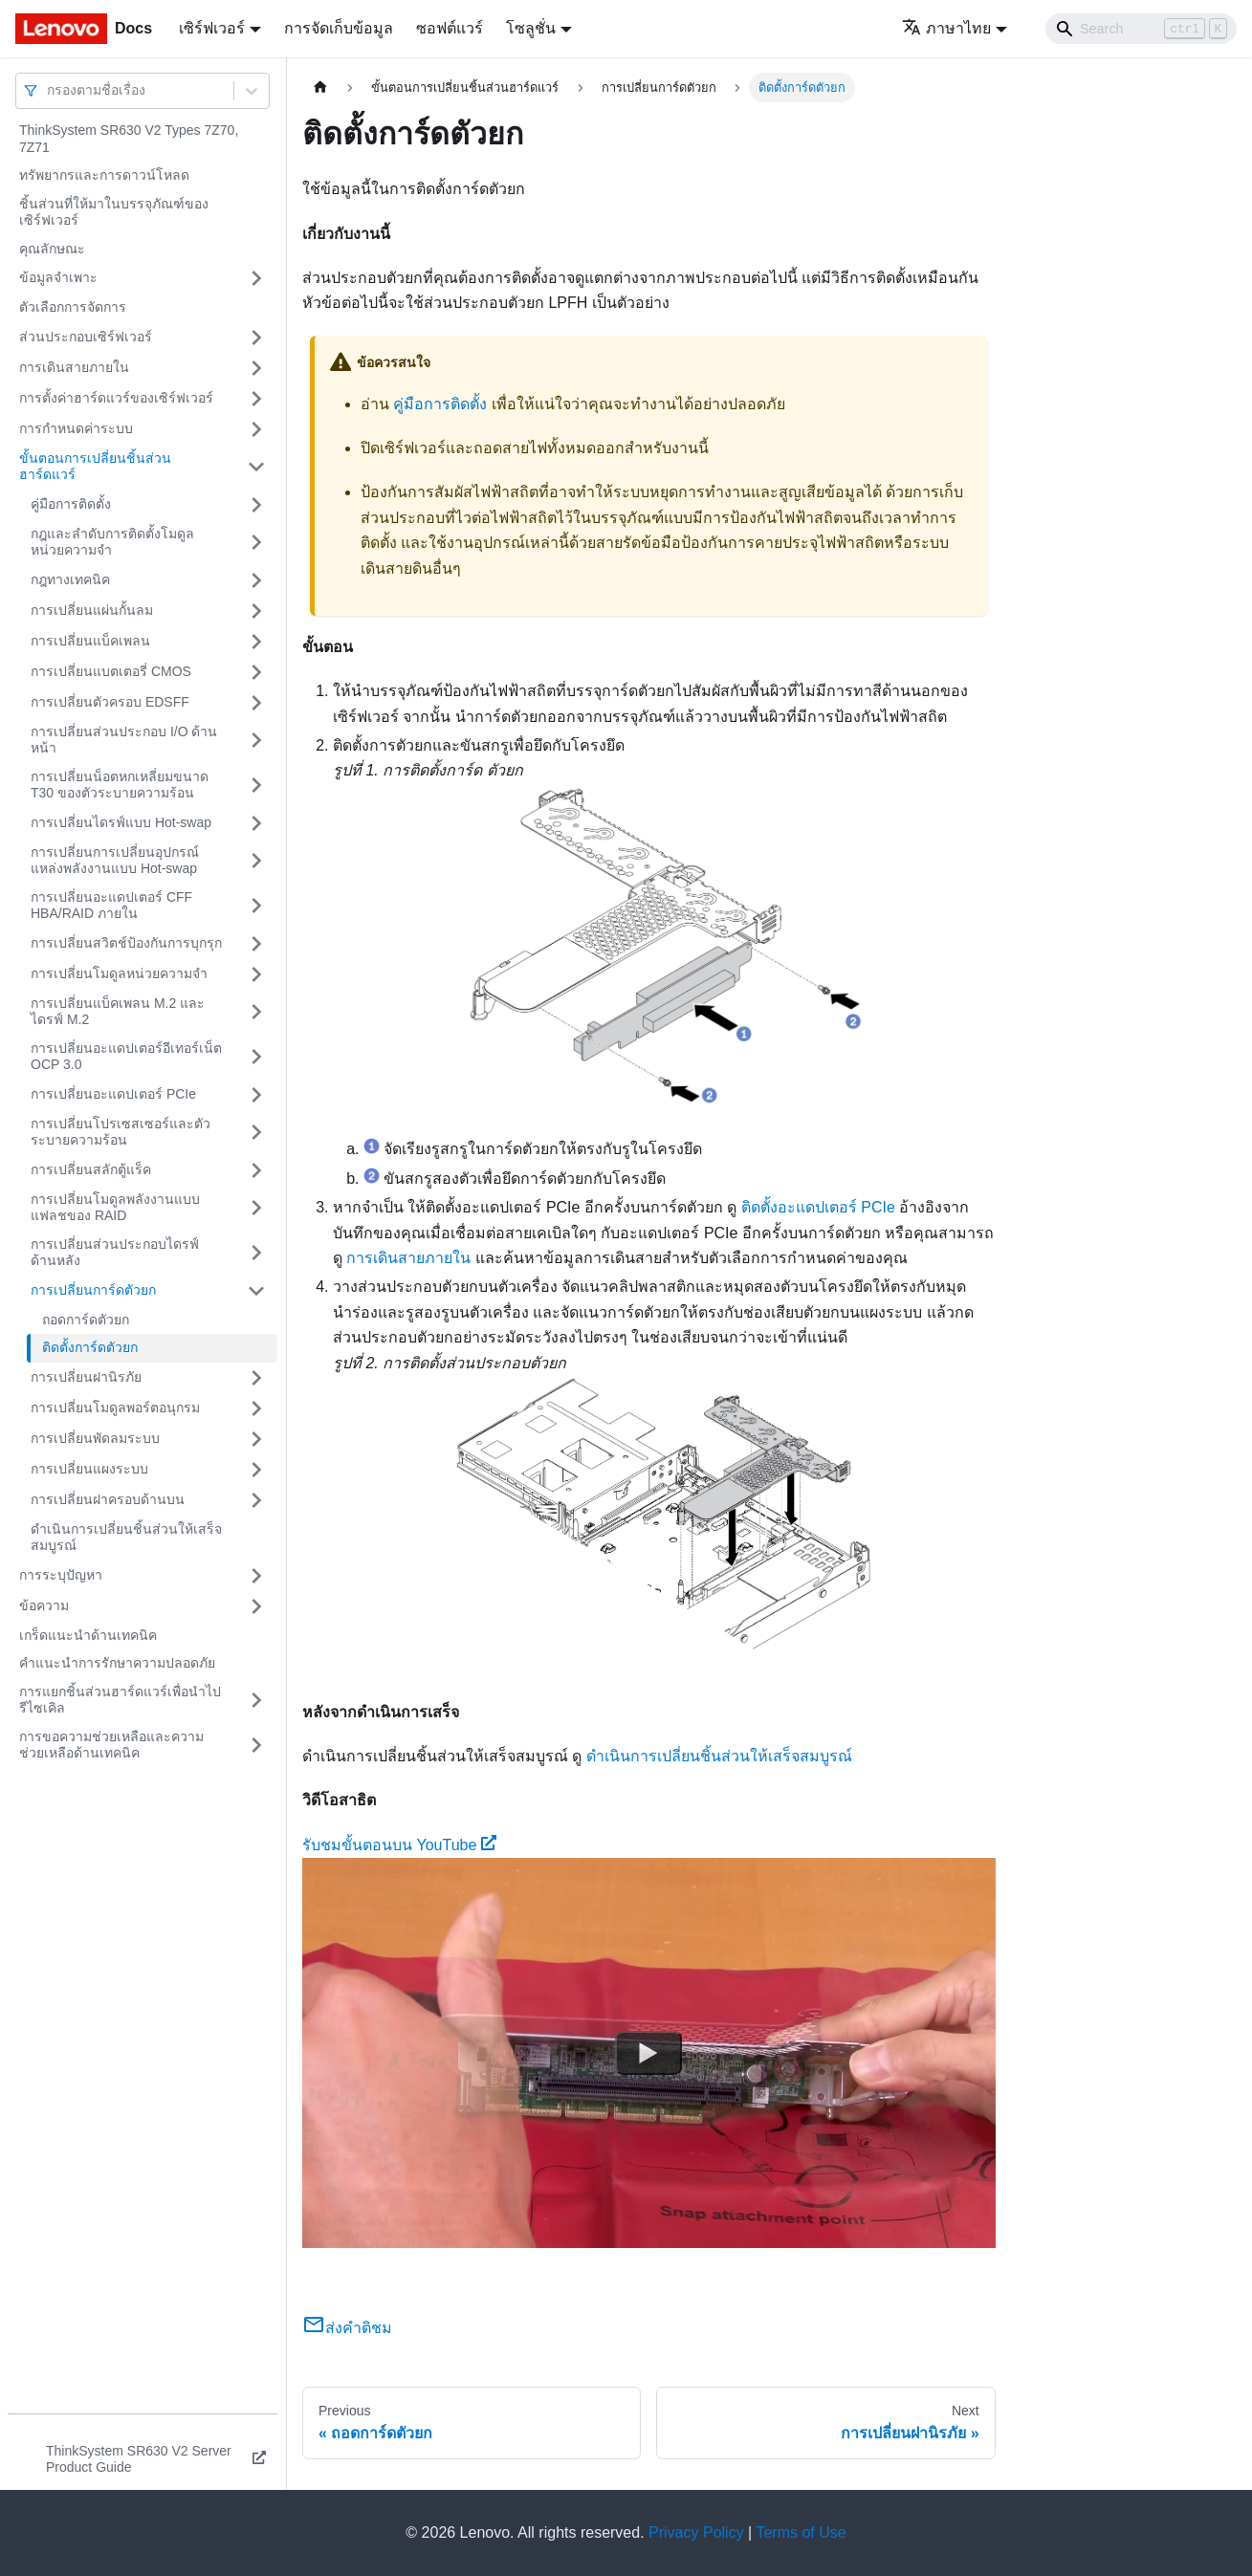 The height and width of the screenshot is (2576, 1252). What do you see at coordinates (256, 703) in the screenshot?
I see `[Toggle the collapsible sidebar category 'การเปลี่ยนตัวครอบ EDSFF']` at bounding box center [256, 703].